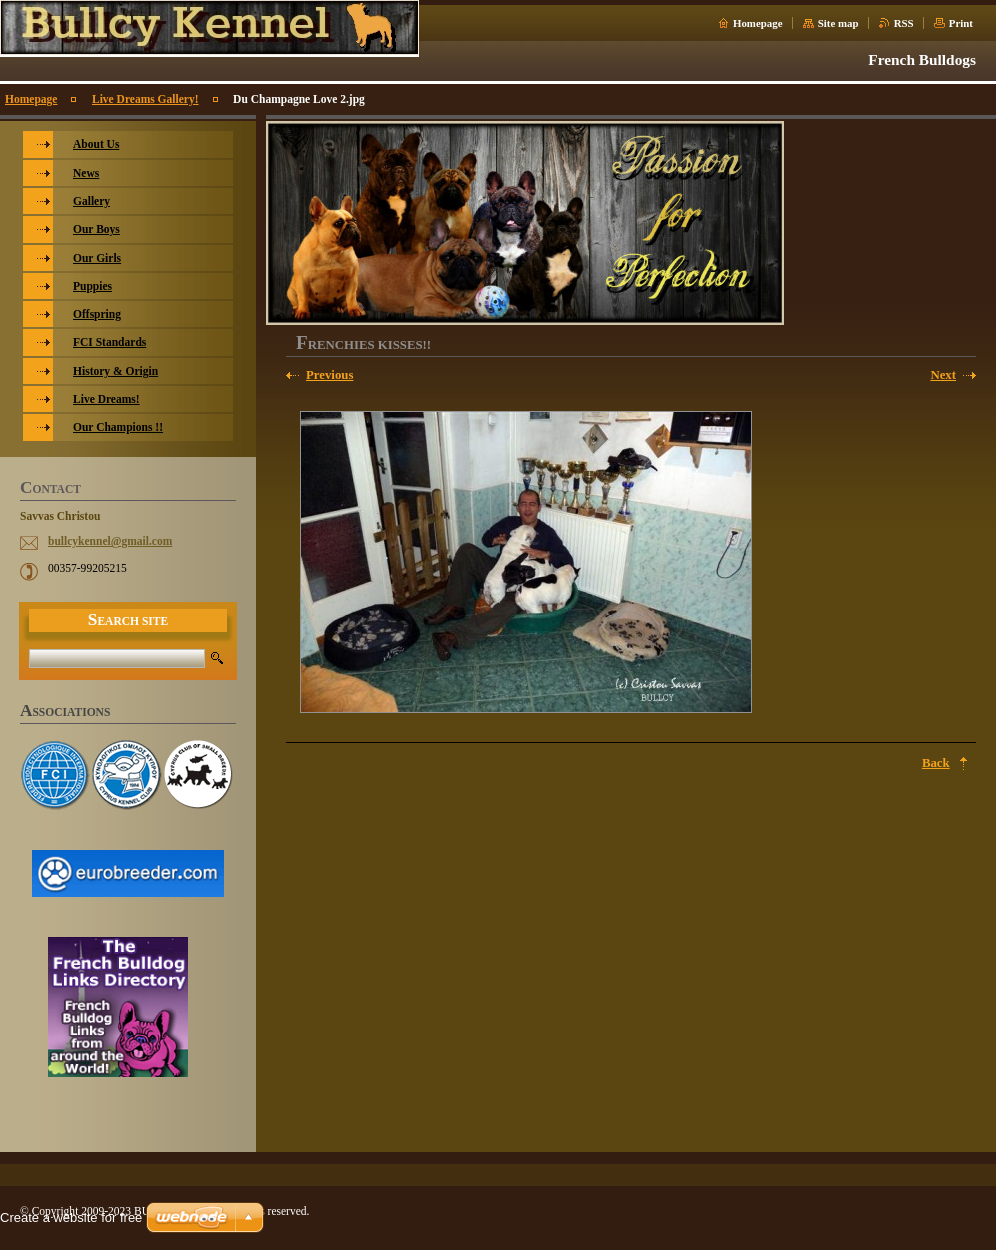 The height and width of the screenshot is (1250, 996). Describe the element at coordinates (145, 99) in the screenshot. I see `Live Dreams Gallery!` at that location.